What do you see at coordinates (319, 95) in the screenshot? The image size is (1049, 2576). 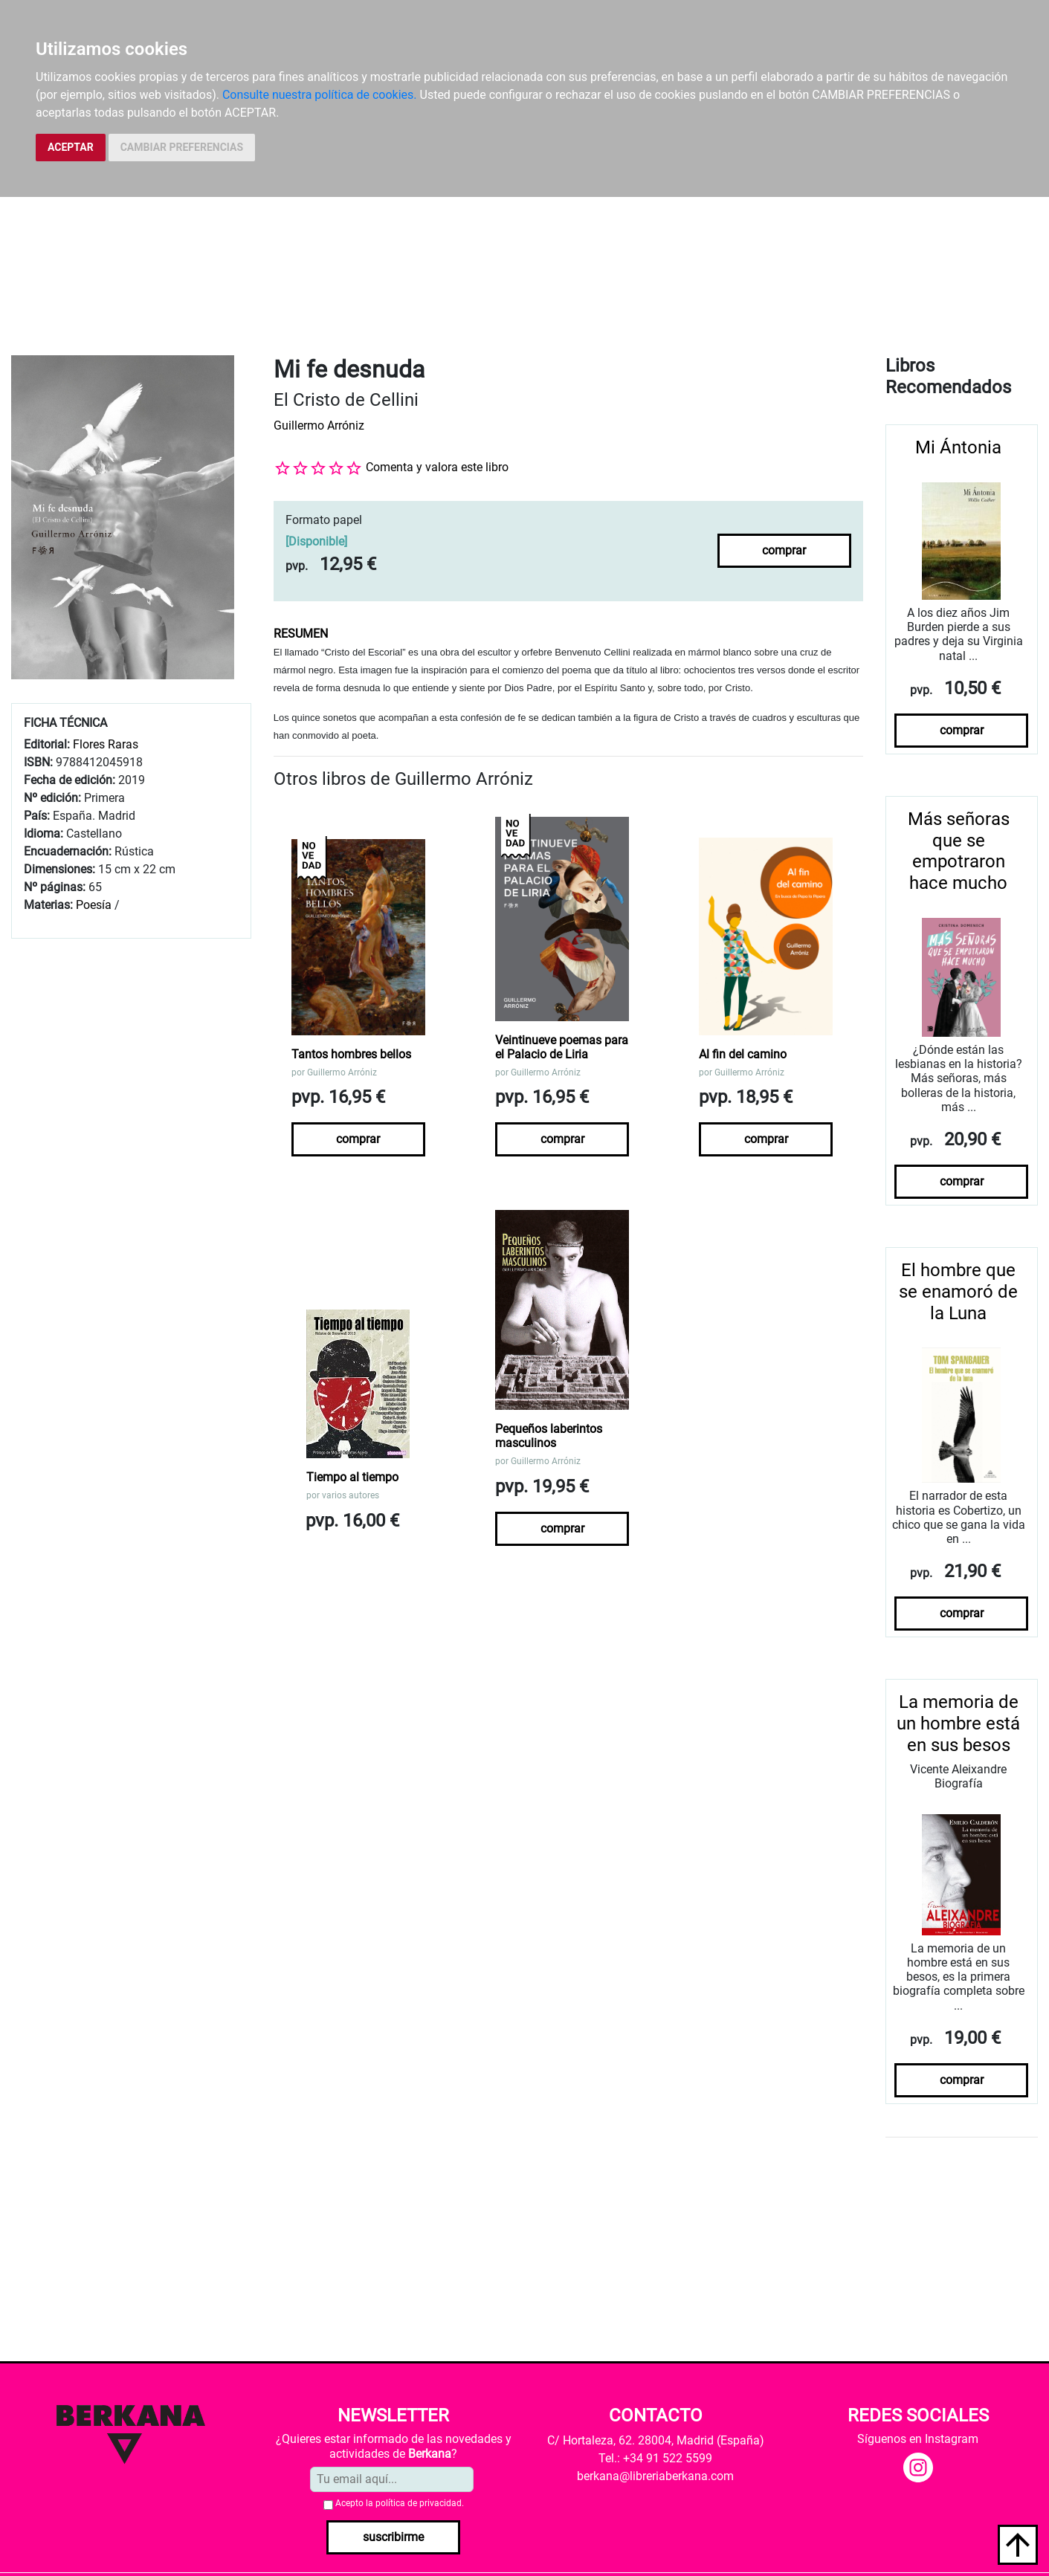 I see `Consulte nuestra política de cookies.` at bounding box center [319, 95].